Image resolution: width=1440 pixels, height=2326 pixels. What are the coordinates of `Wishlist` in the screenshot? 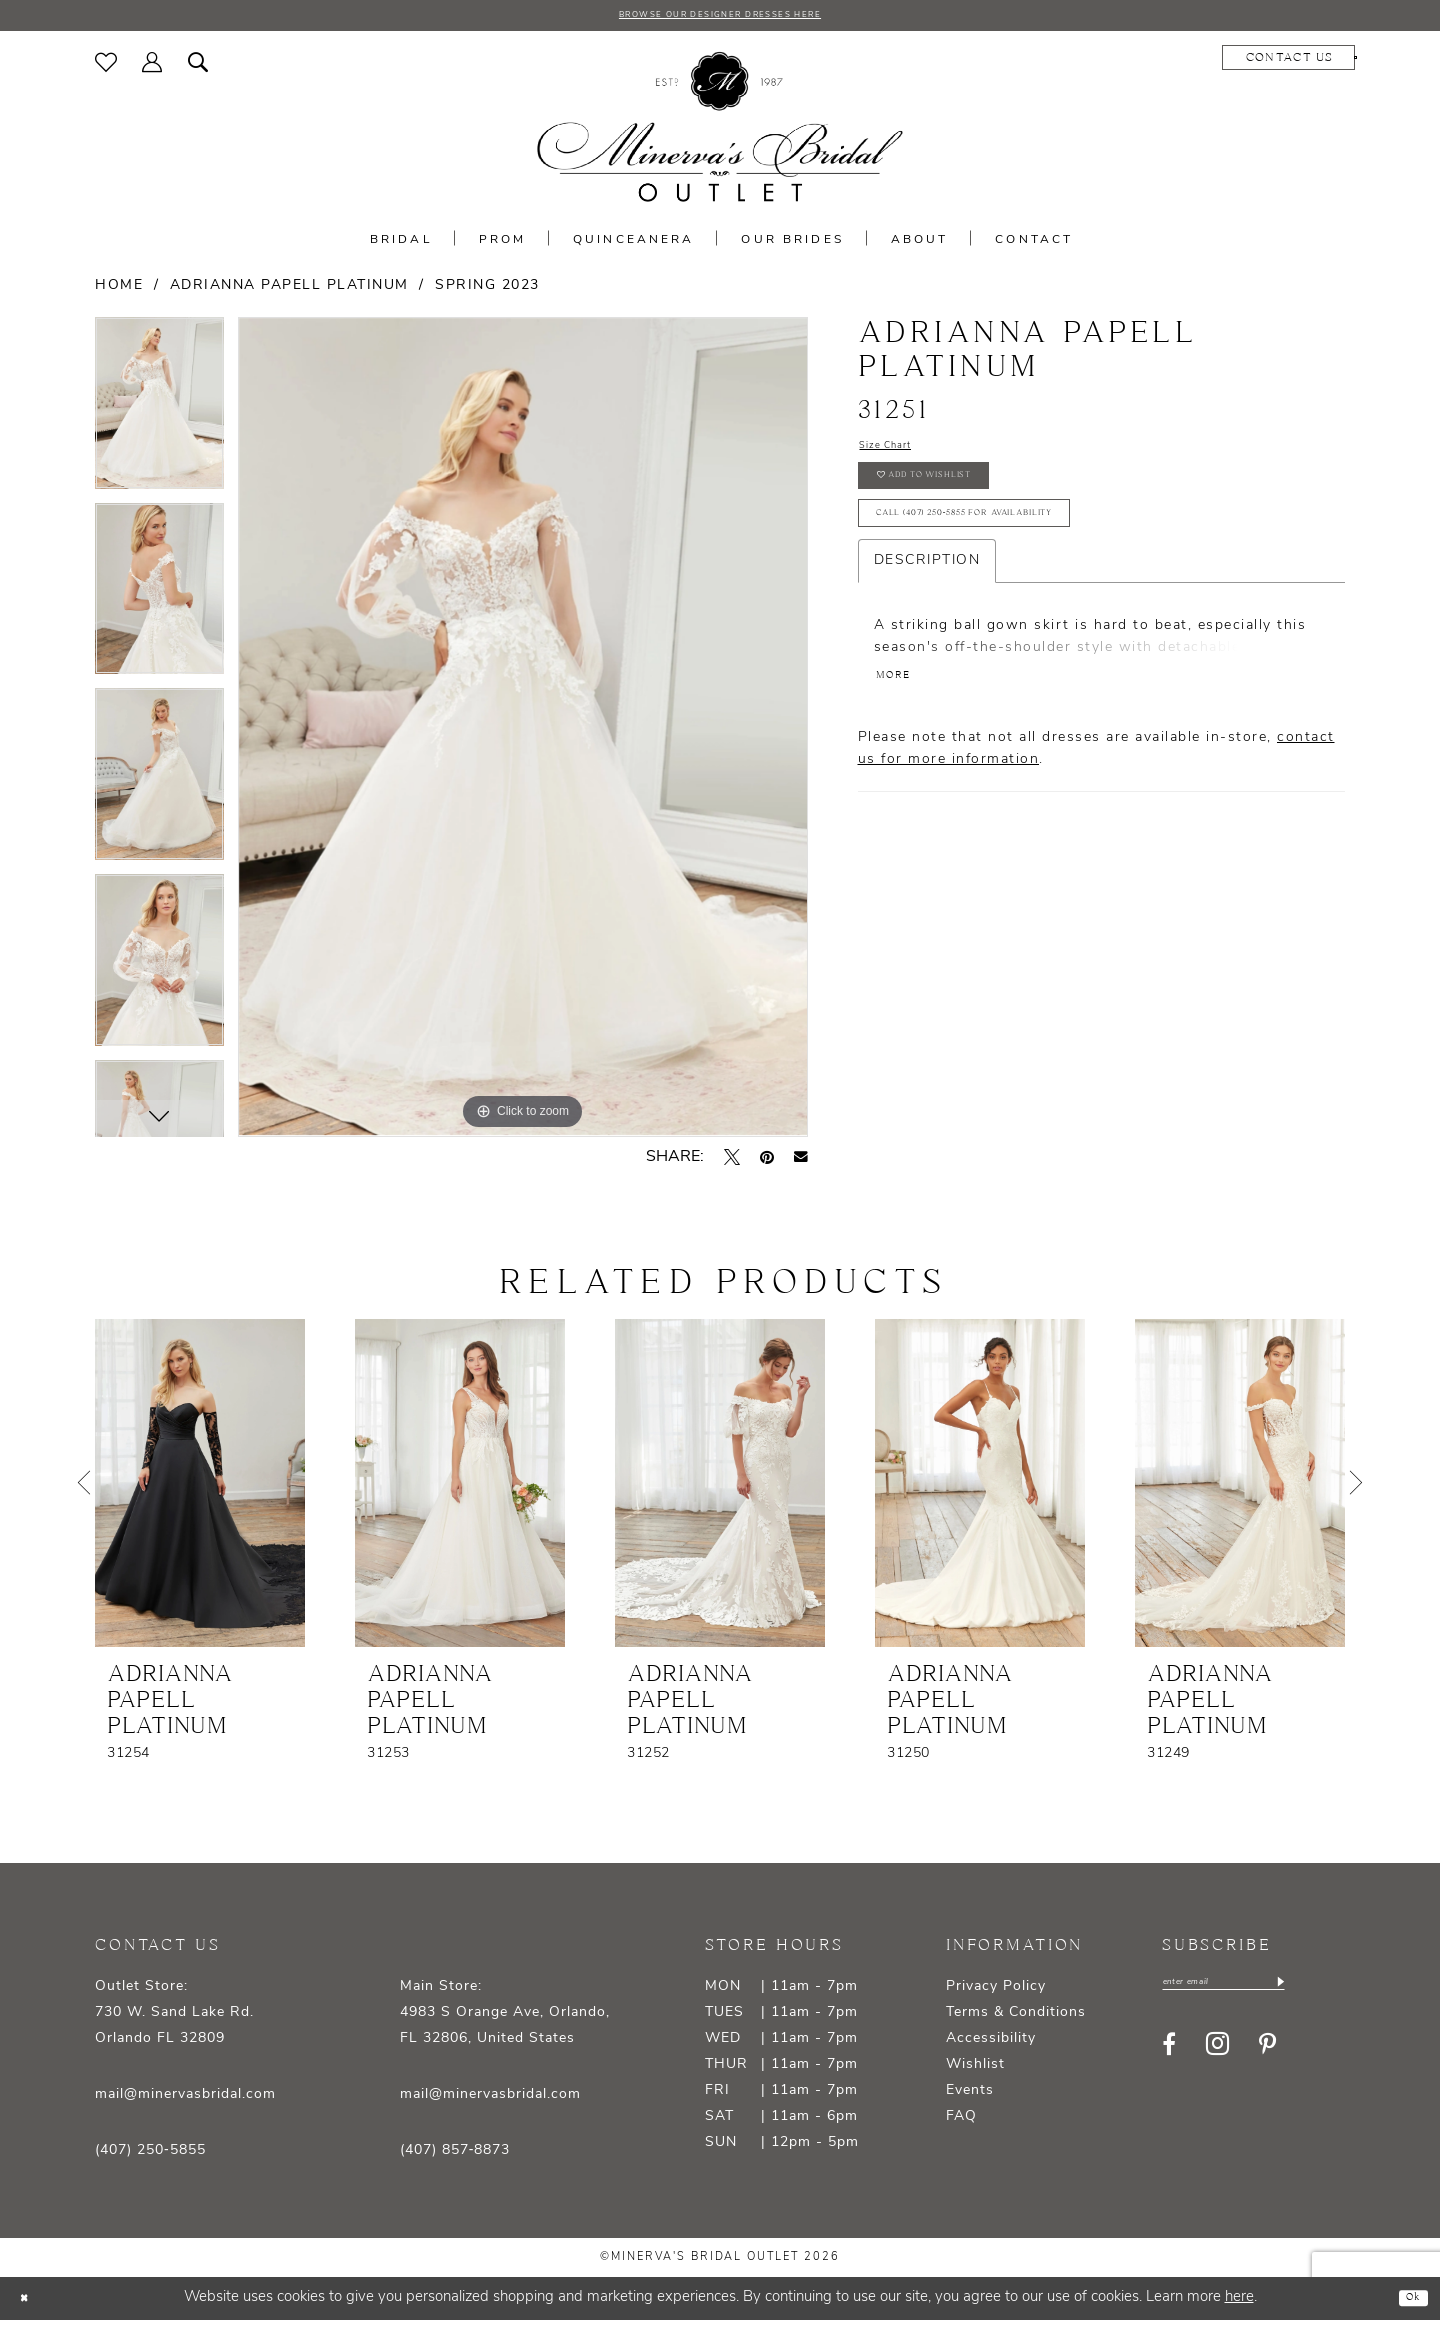 It's located at (975, 2069).